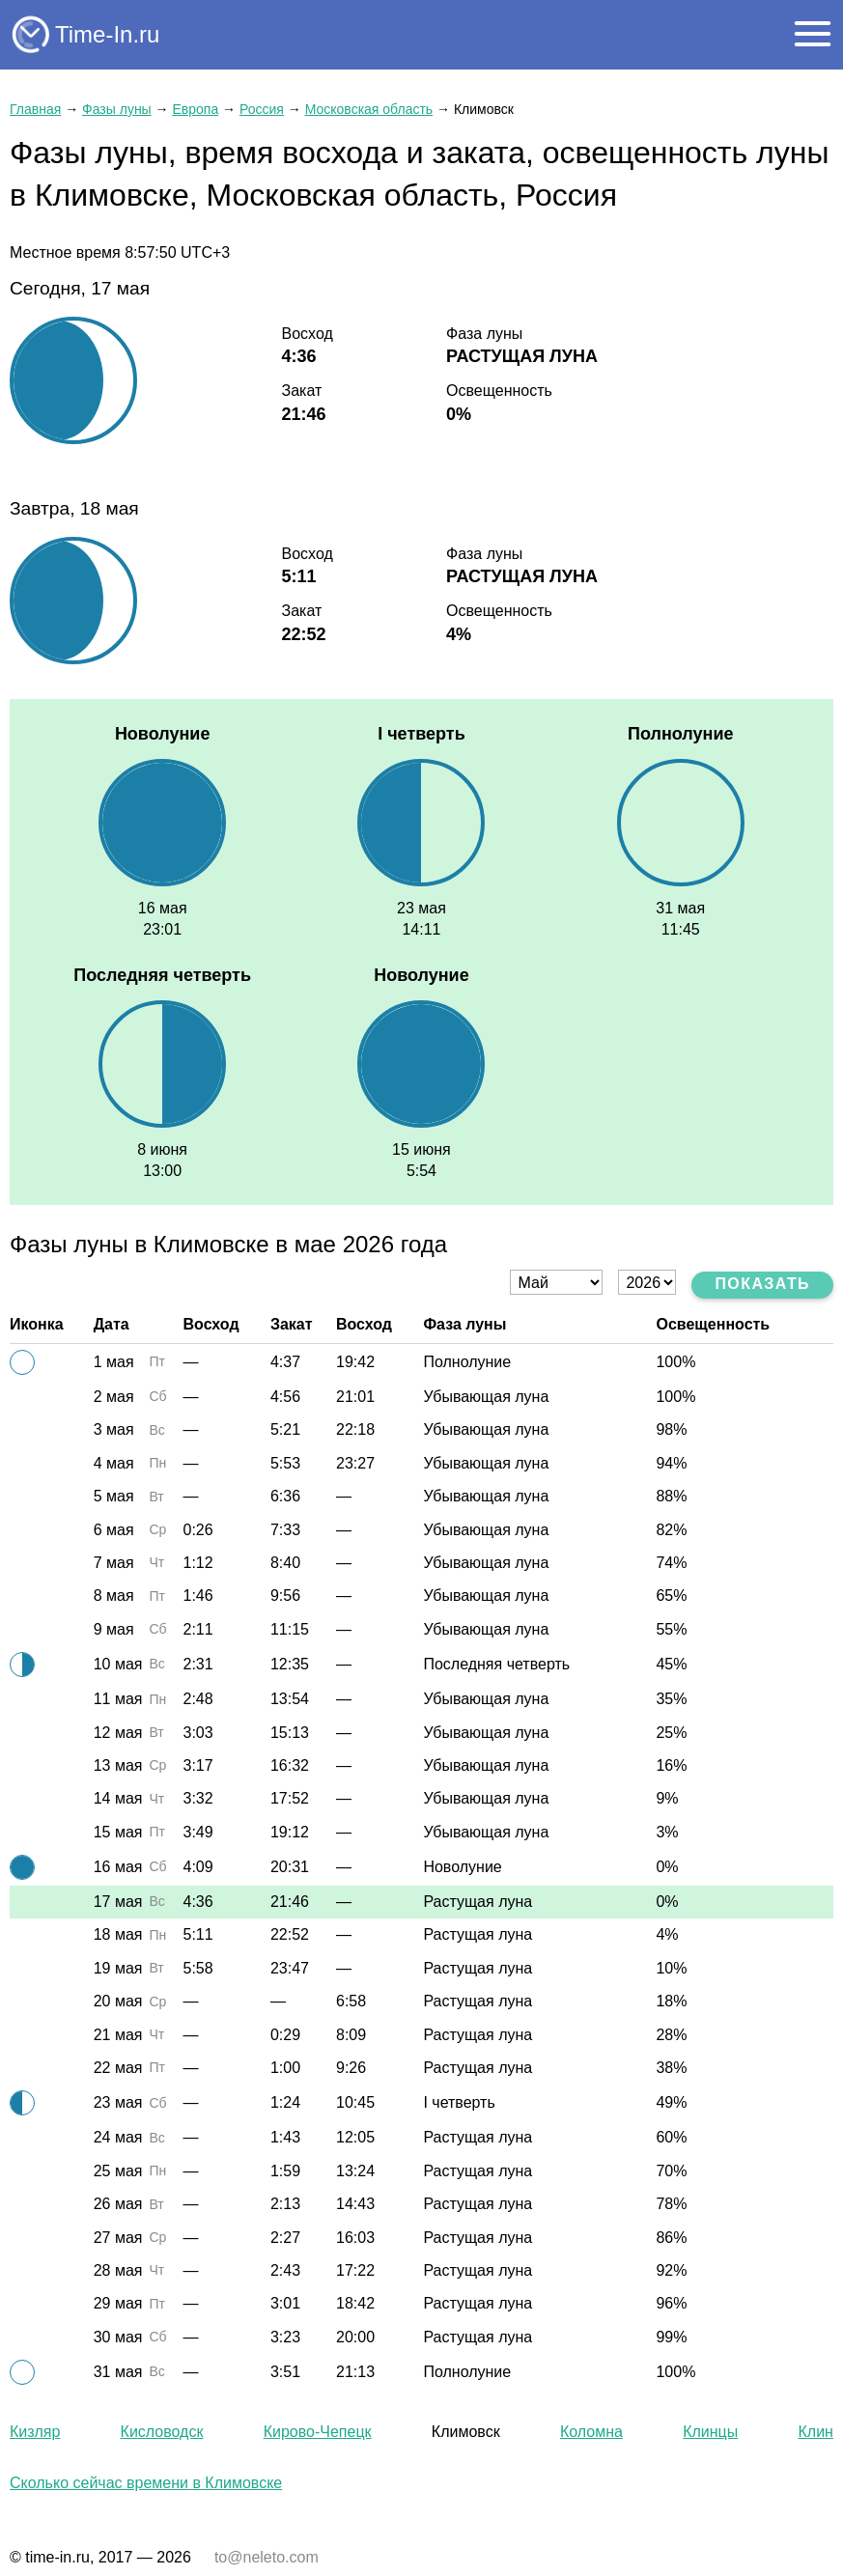 Image resolution: width=843 pixels, height=2576 pixels. What do you see at coordinates (146, 2483) in the screenshot?
I see `Сколько сейчас времени в Климовске` at bounding box center [146, 2483].